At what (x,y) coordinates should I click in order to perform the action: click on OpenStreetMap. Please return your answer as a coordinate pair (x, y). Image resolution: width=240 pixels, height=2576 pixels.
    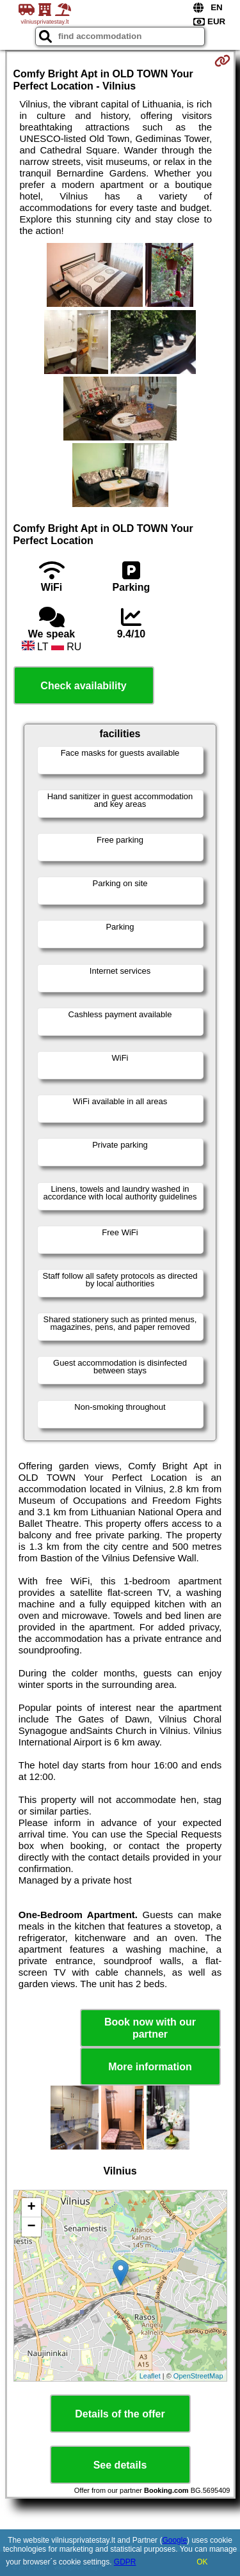
    Looking at the image, I should click on (198, 2376).